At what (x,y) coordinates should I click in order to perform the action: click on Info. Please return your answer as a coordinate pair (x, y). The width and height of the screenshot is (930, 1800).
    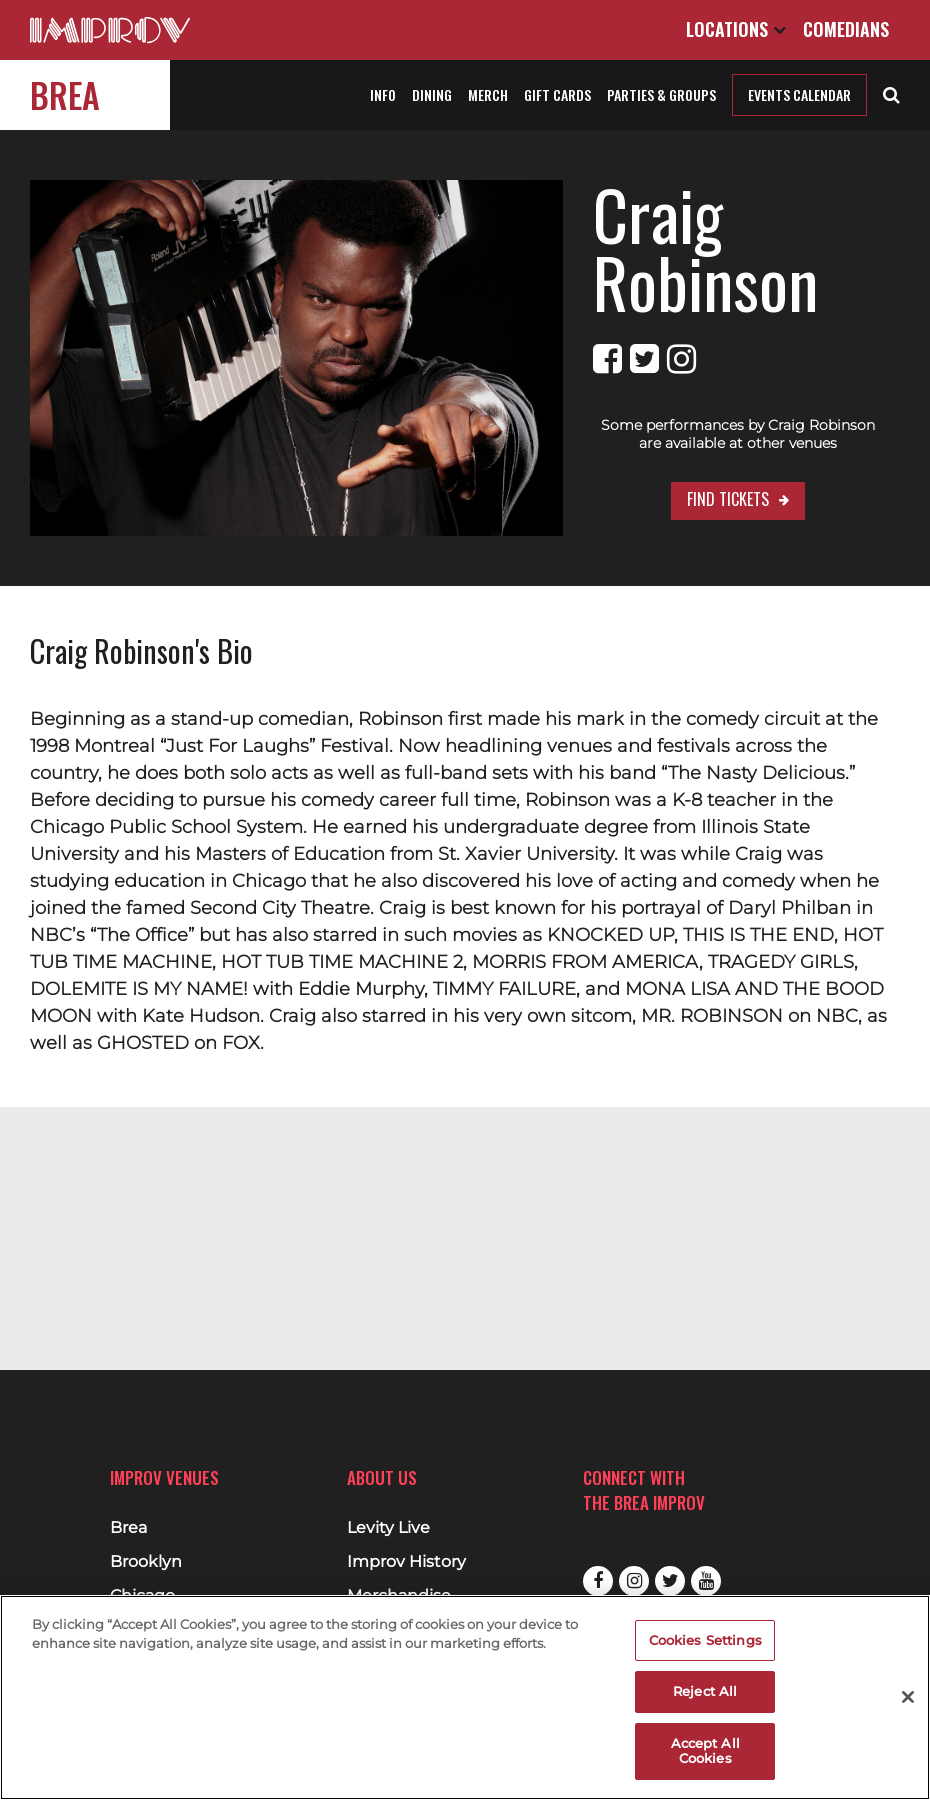
    Looking at the image, I should click on (383, 94).